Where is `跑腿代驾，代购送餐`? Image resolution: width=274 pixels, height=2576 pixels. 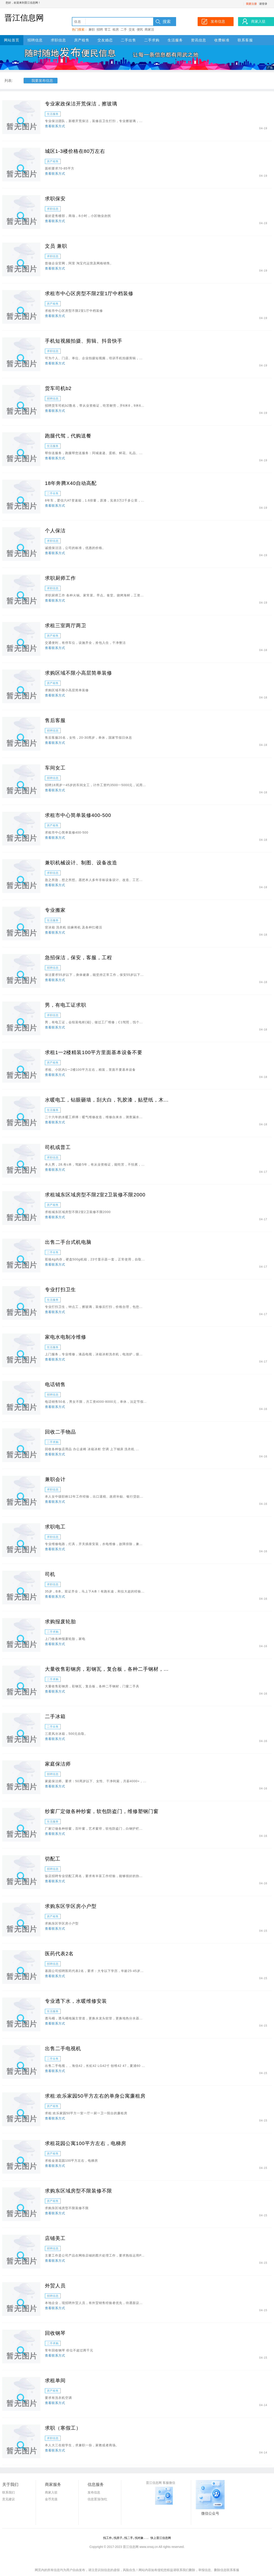
跑腿代驾，代购送餐 is located at coordinates (68, 436).